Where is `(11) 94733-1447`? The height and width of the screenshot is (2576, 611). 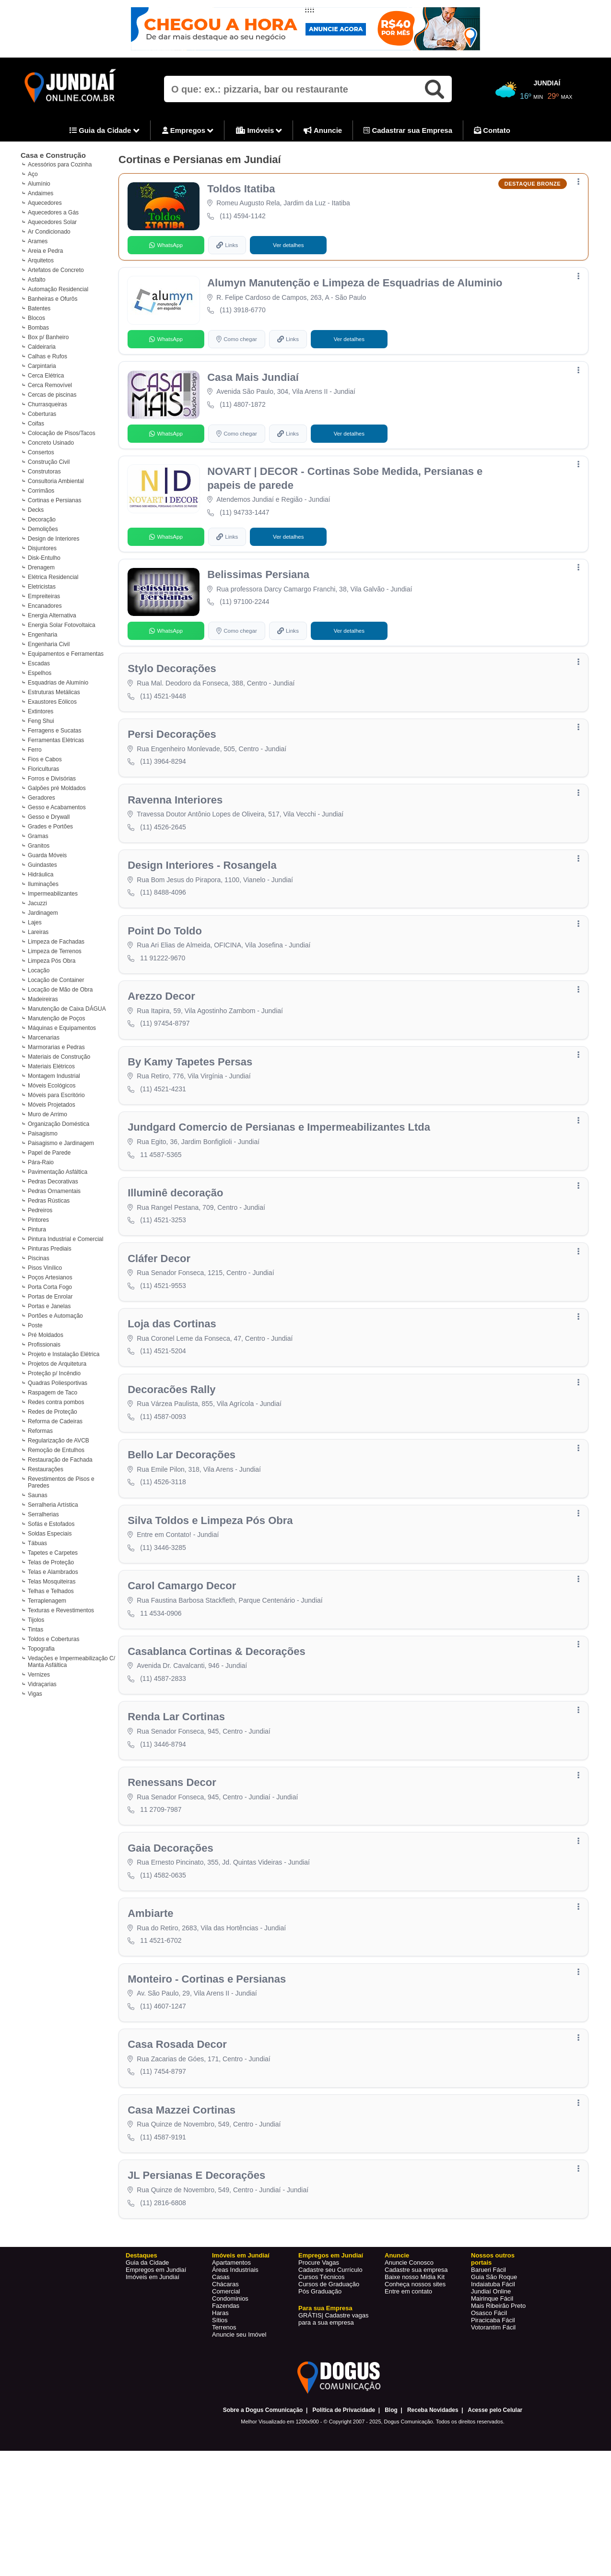
(11) 94733-1447 is located at coordinates (245, 521).